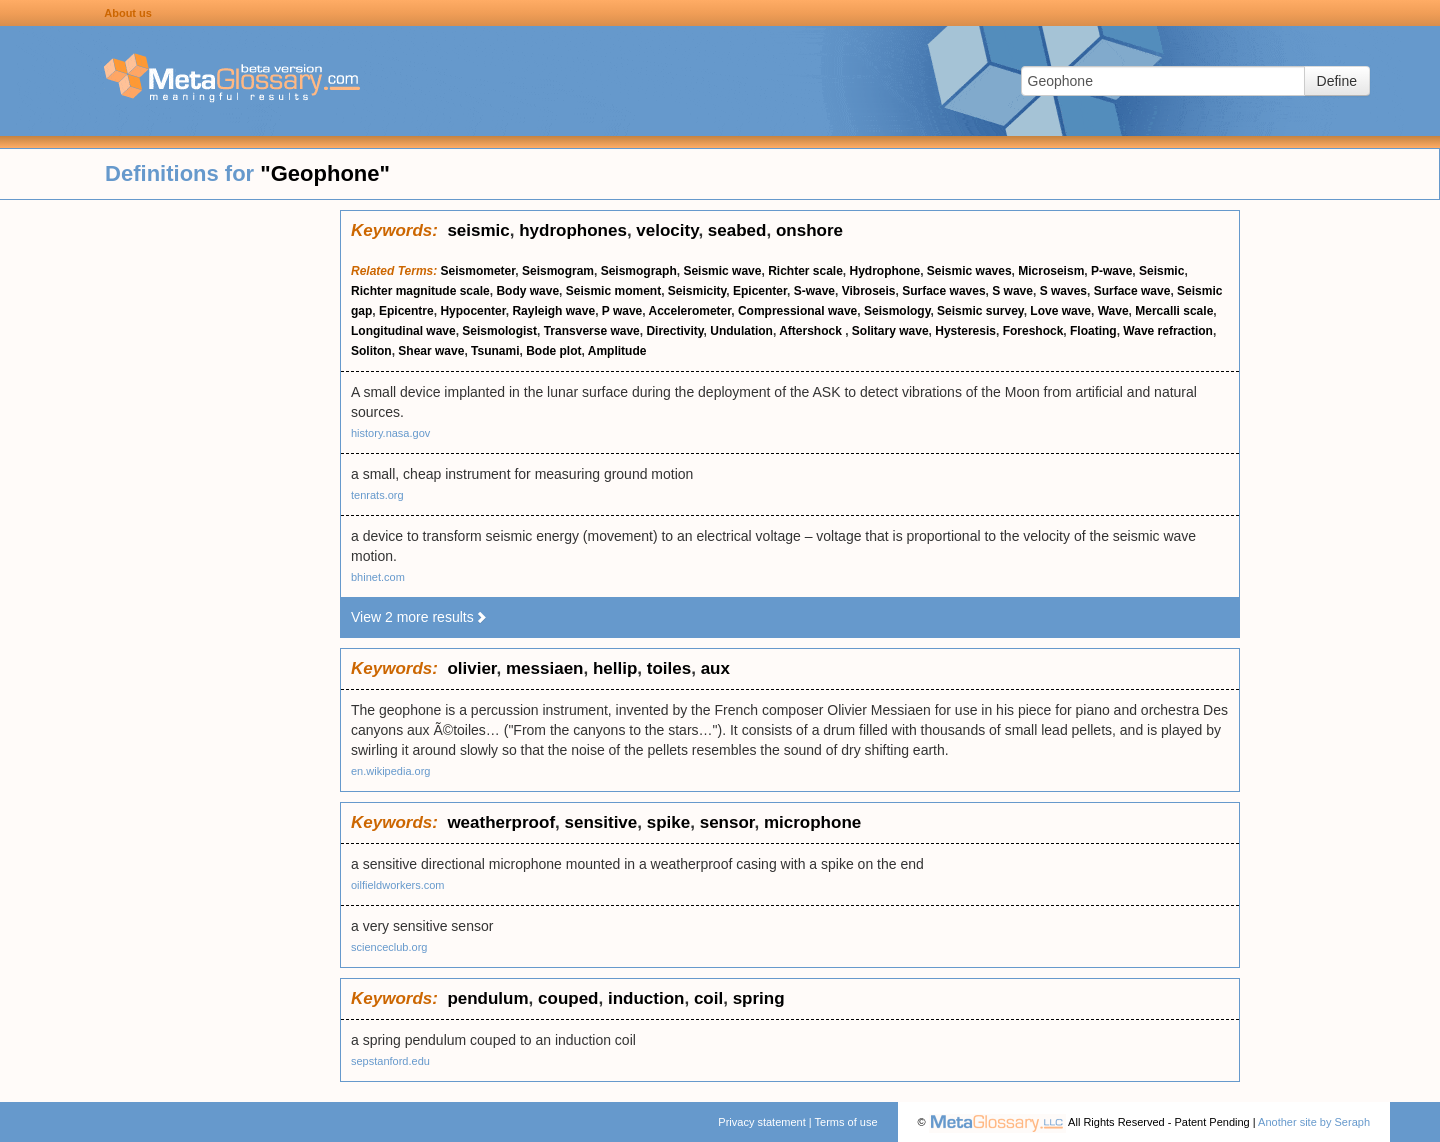 The image size is (1440, 1142). Describe the element at coordinates (812, 822) in the screenshot. I see `microphone` at that location.